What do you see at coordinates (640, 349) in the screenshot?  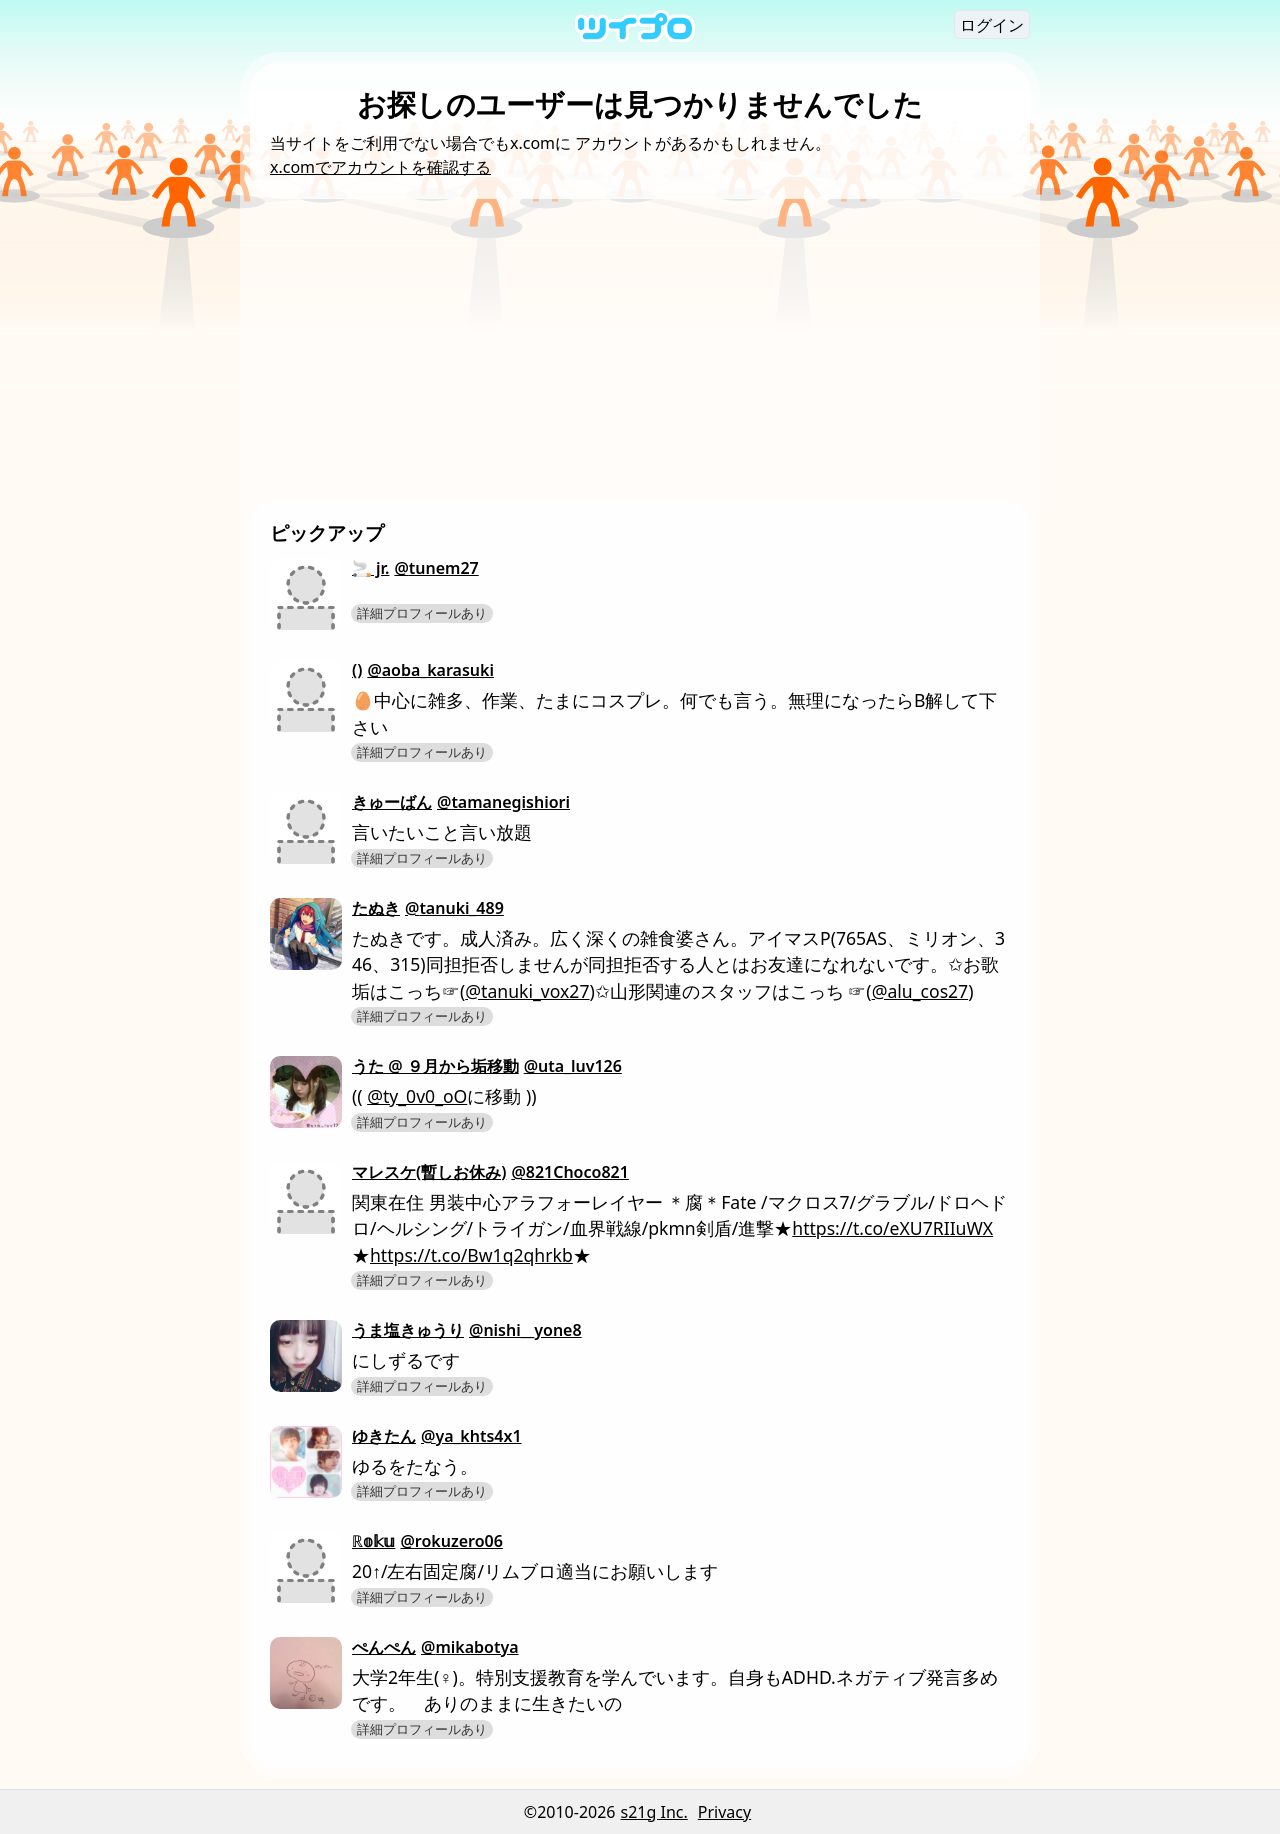 I see `[Advertisement]` at bounding box center [640, 349].